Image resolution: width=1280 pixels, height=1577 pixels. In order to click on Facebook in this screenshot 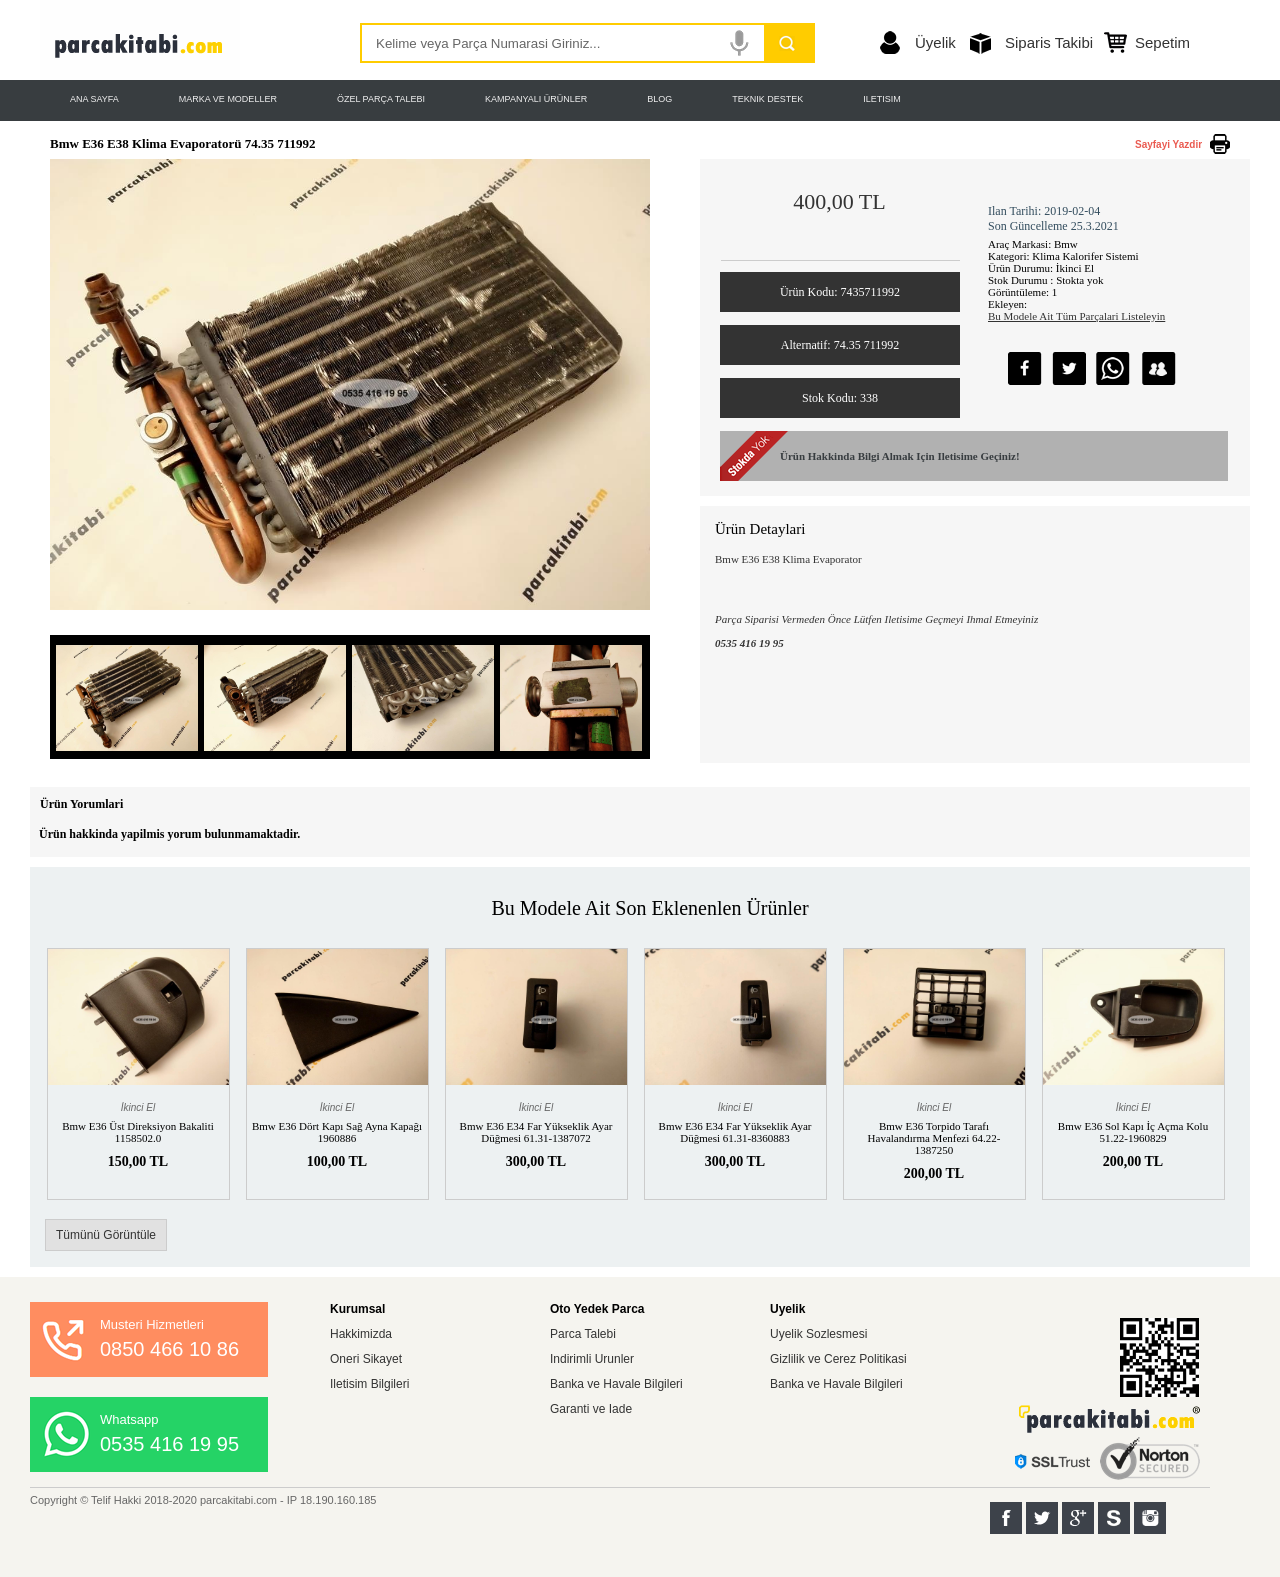, I will do `click(1006, 1518)`.